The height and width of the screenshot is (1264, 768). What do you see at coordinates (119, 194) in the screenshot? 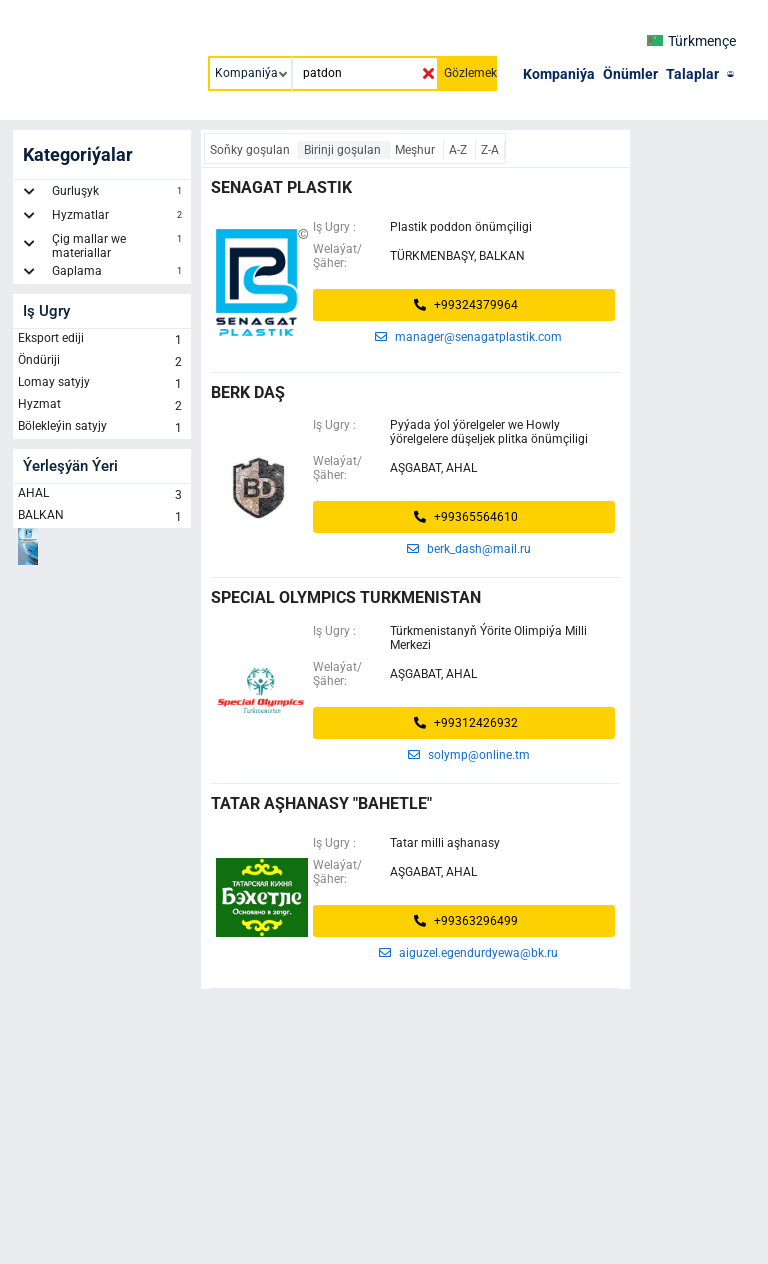
I see `Gurluşyk` at bounding box center [119, 194].